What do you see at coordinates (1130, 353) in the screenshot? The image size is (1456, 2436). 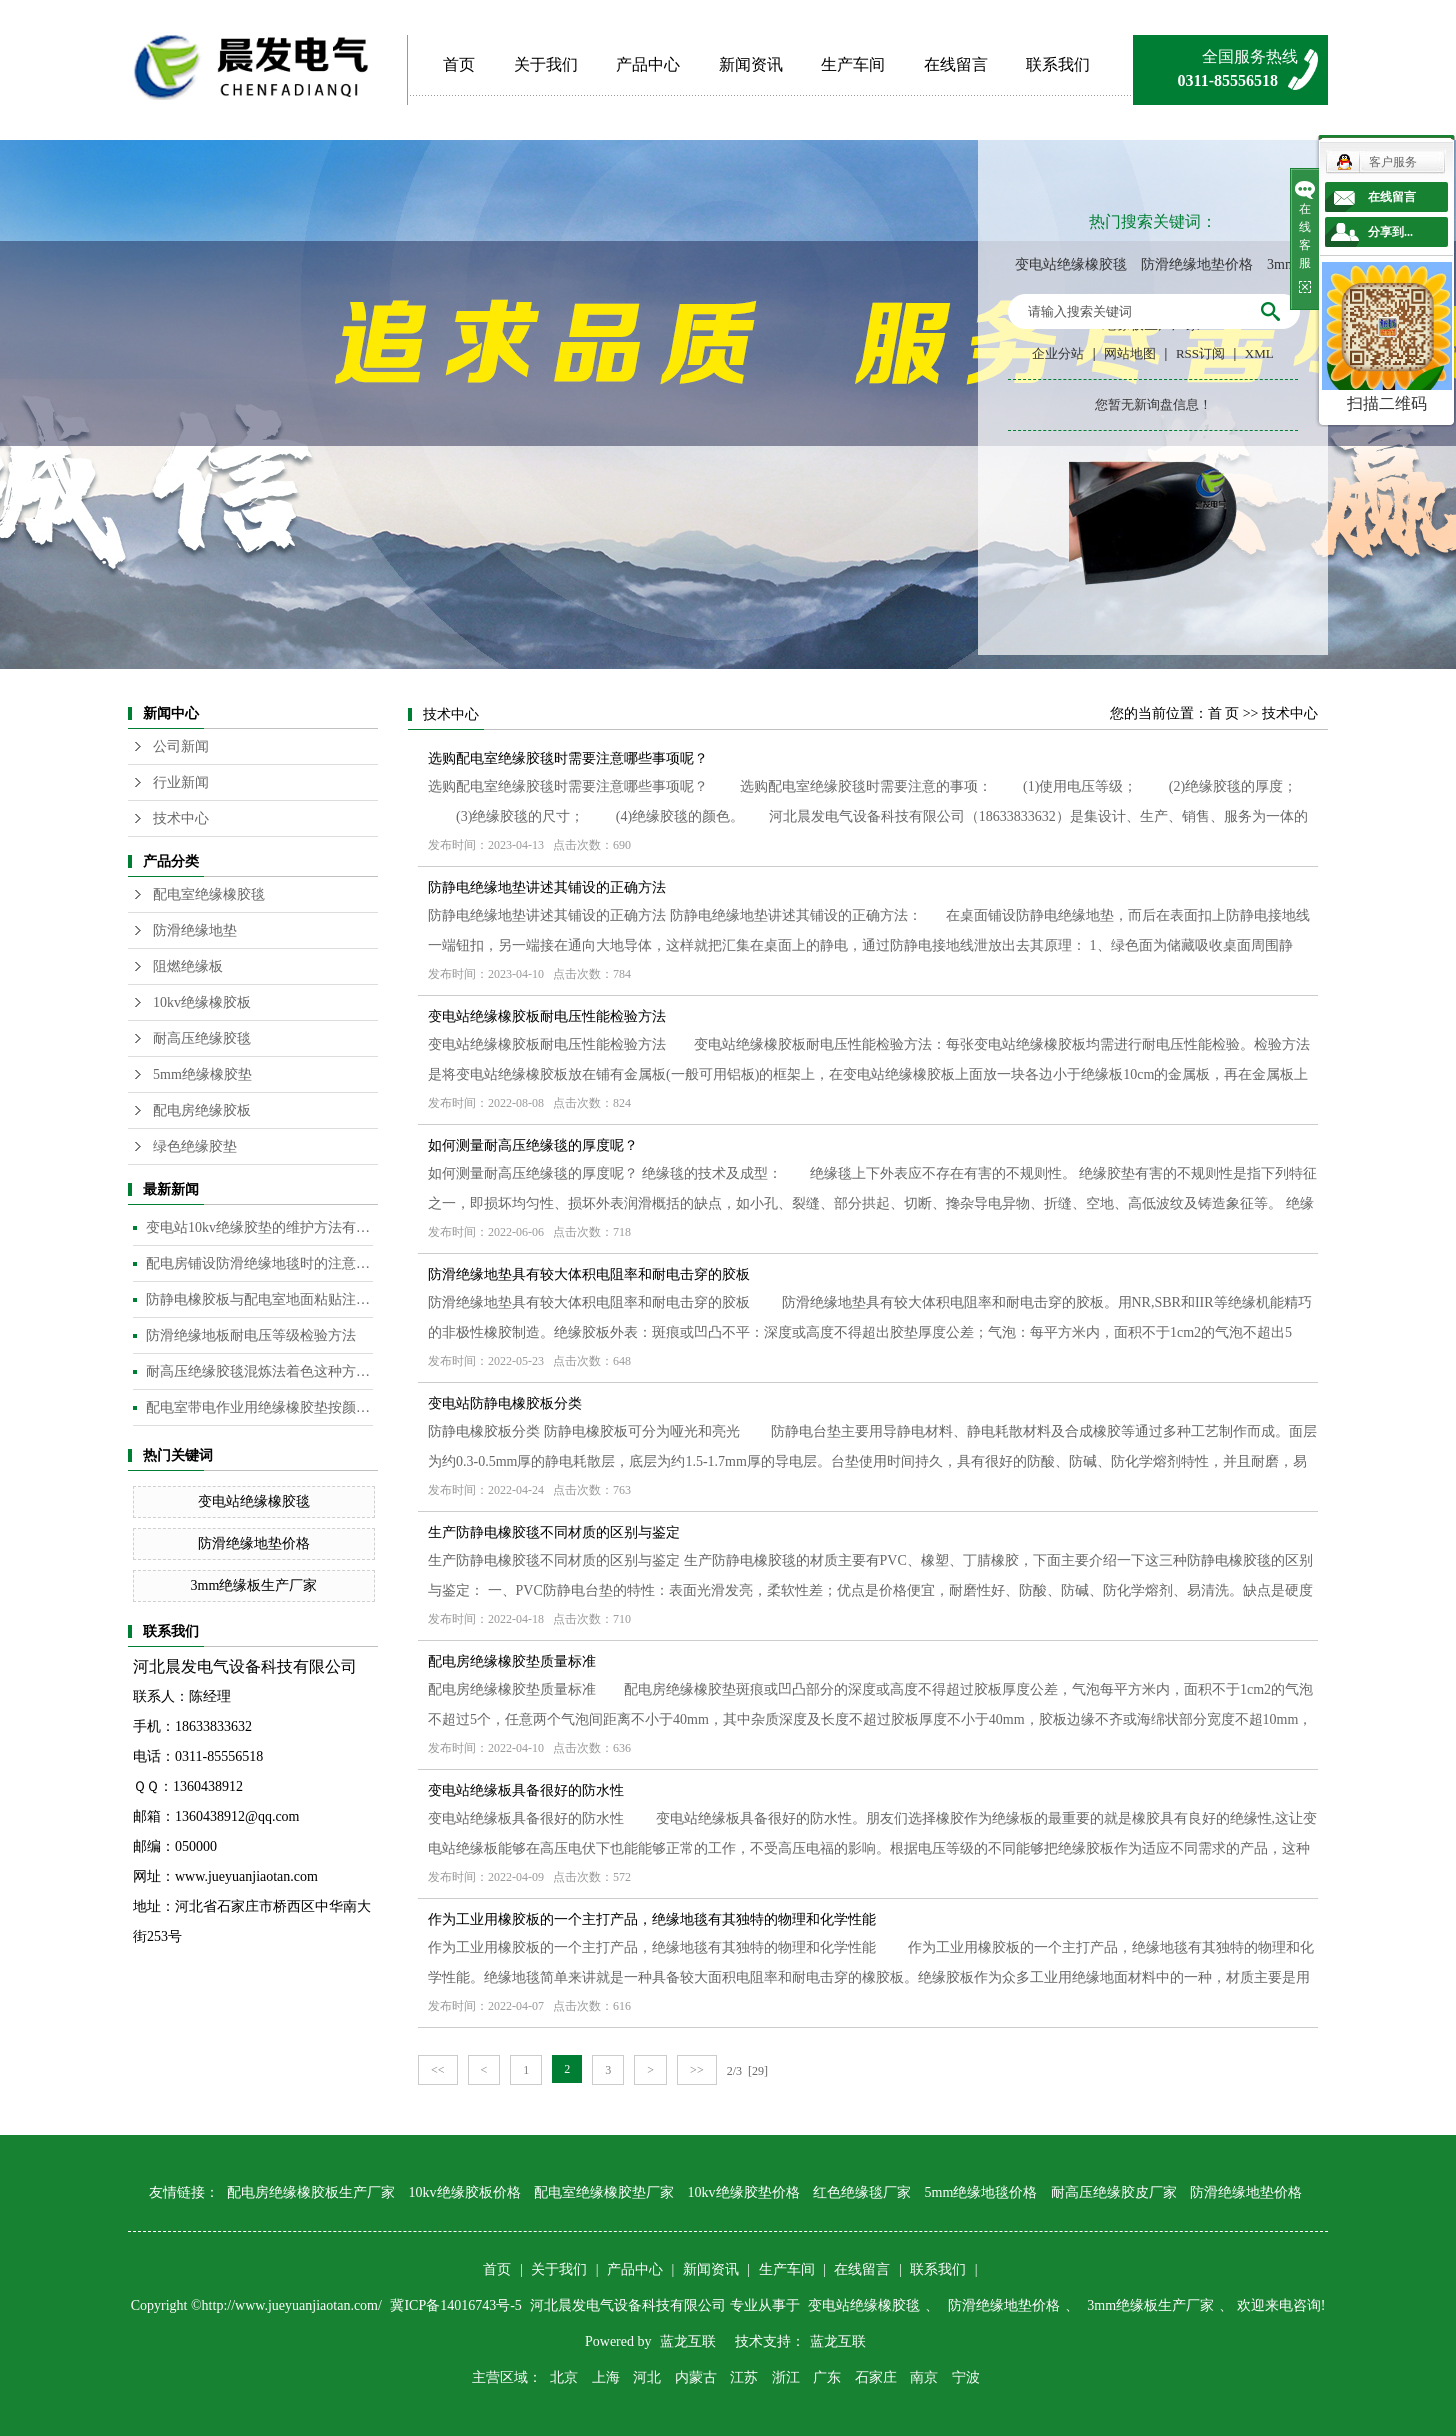 I see `网站地图` at bounding box center [1130, 353].